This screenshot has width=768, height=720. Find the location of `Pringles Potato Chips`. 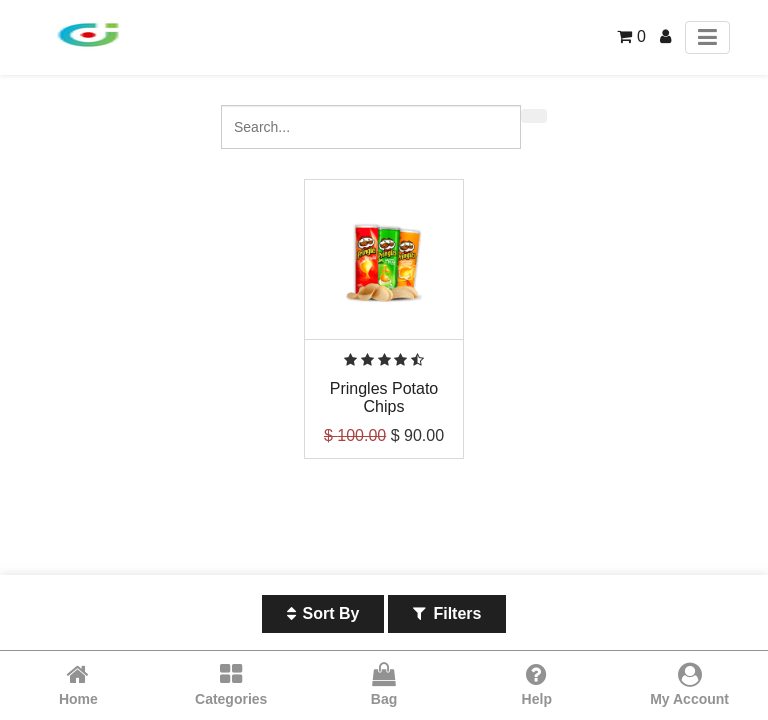

Pringles Potato Chips is located at coordinates (384, 397).